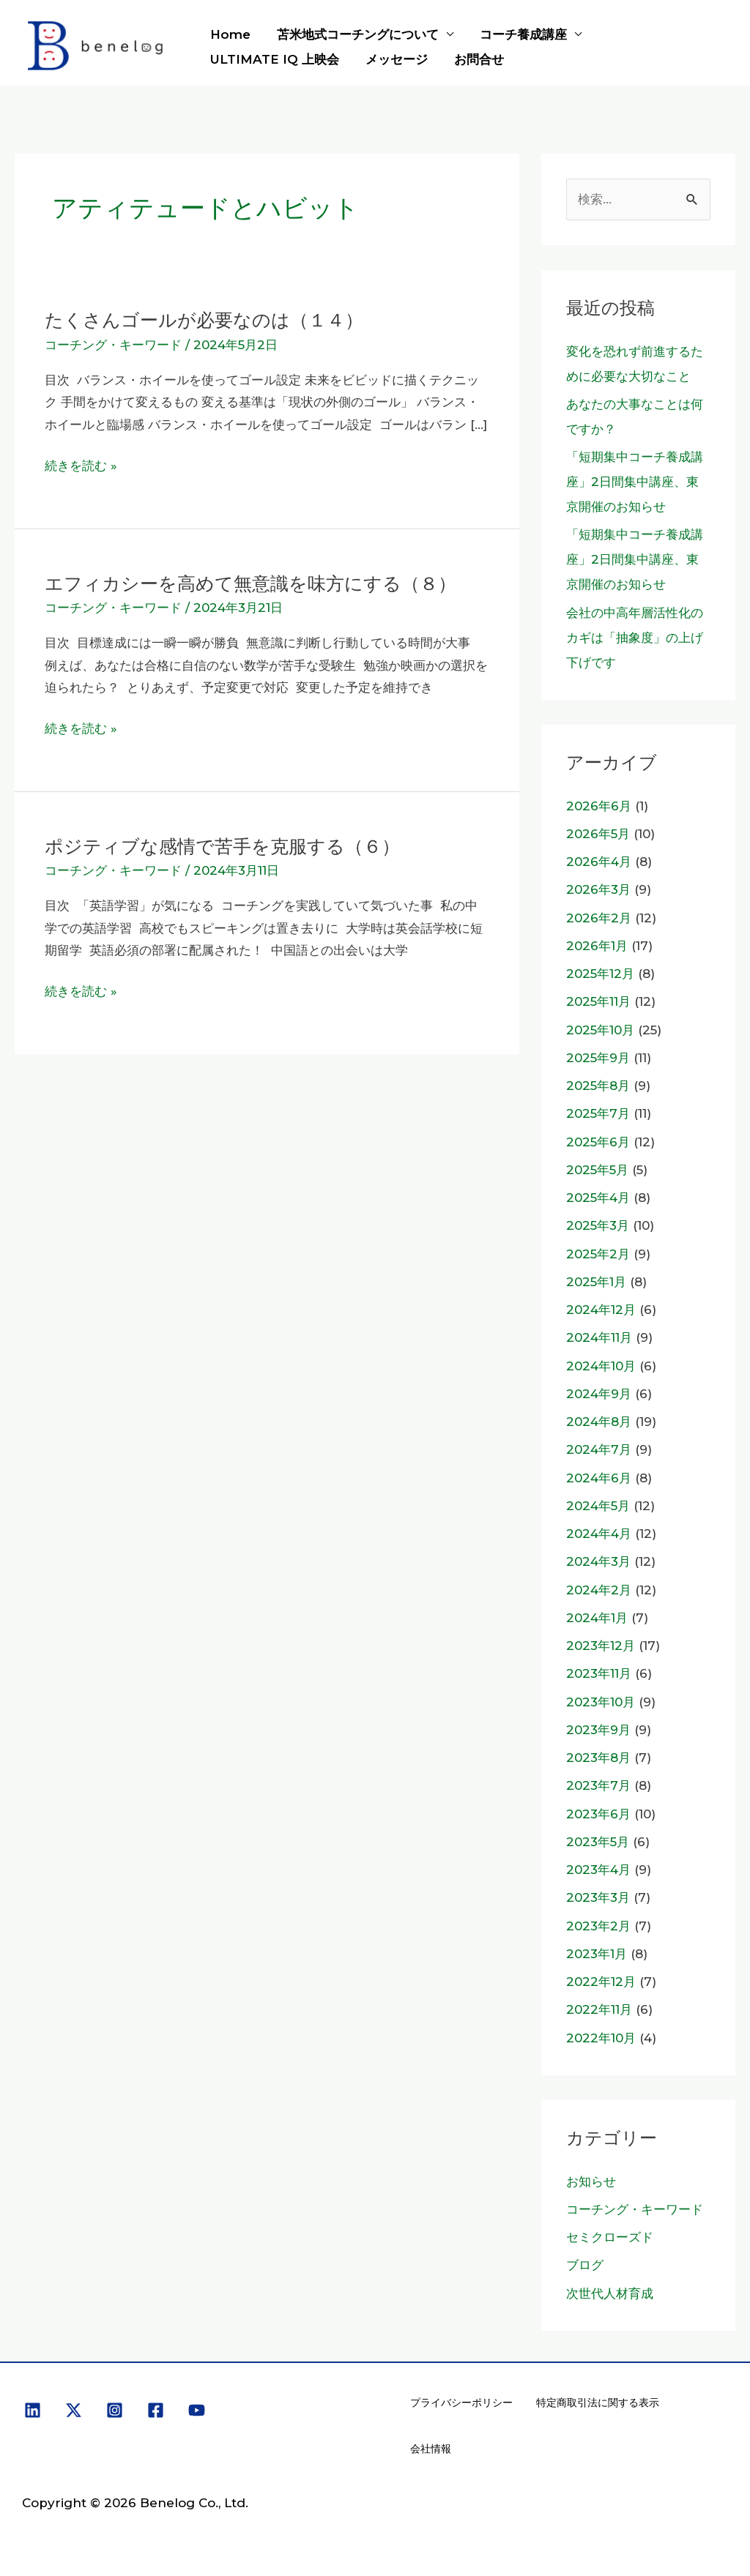 This screenshot has height=2576, width=750. Describe the element at coordinates (597, 945) in the screenshot. I see `2026年1月` at that location.